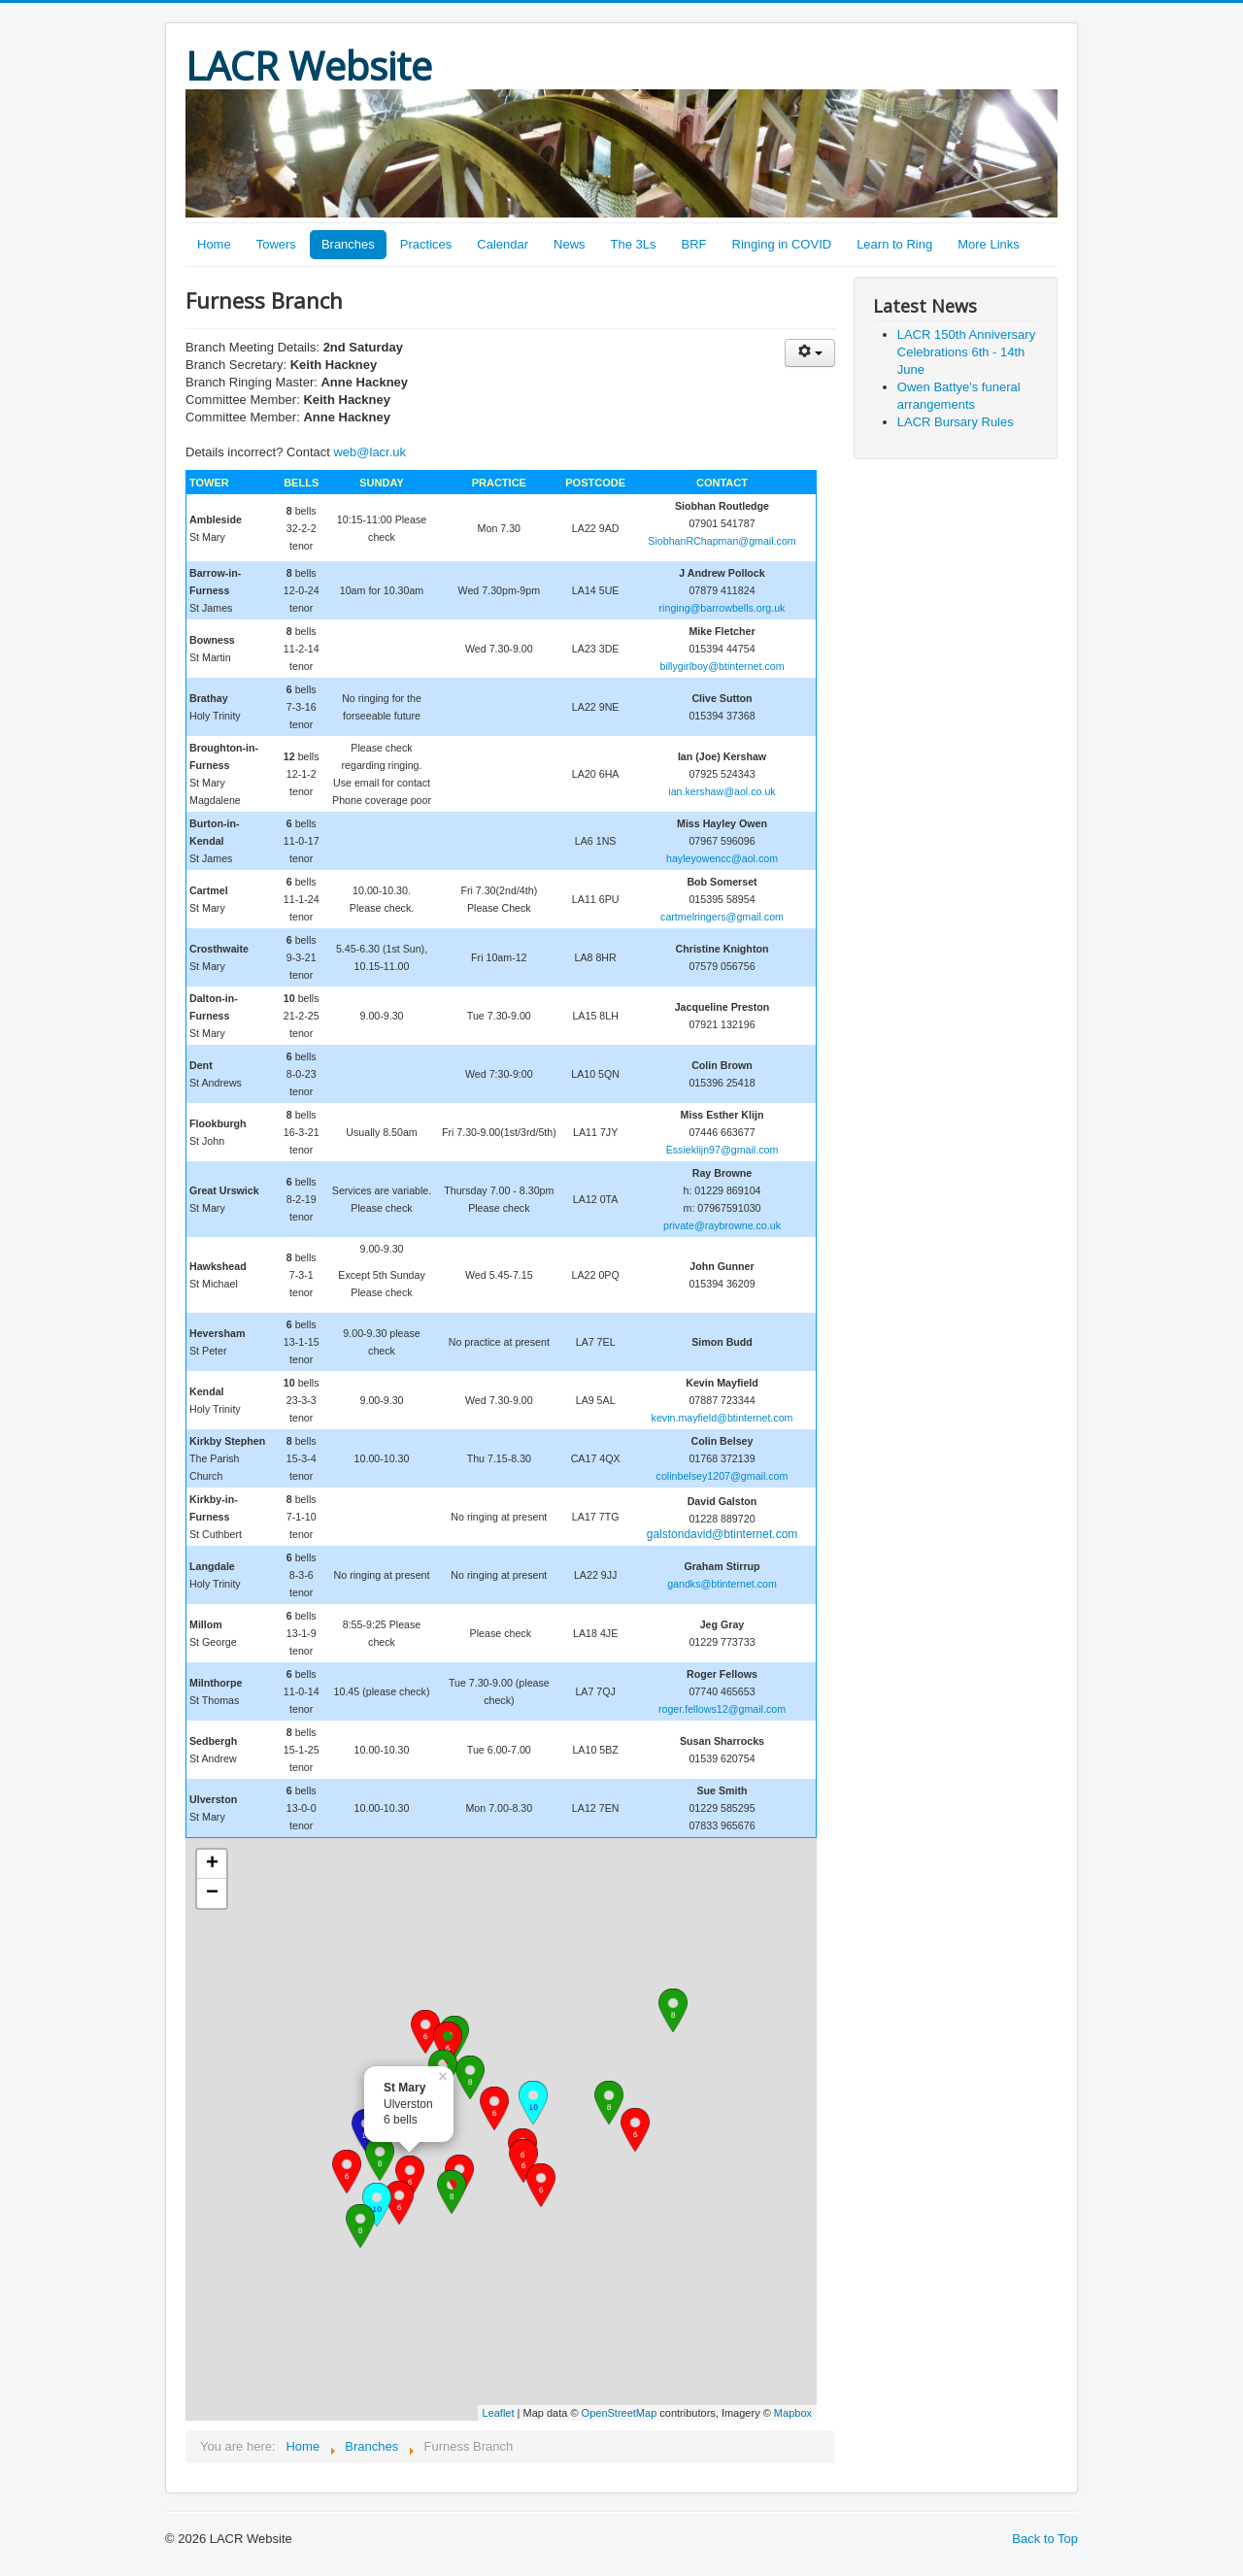  Describe the element at coordinates (499, 2413) in the screenshot. I see `Leaflet` at that location.